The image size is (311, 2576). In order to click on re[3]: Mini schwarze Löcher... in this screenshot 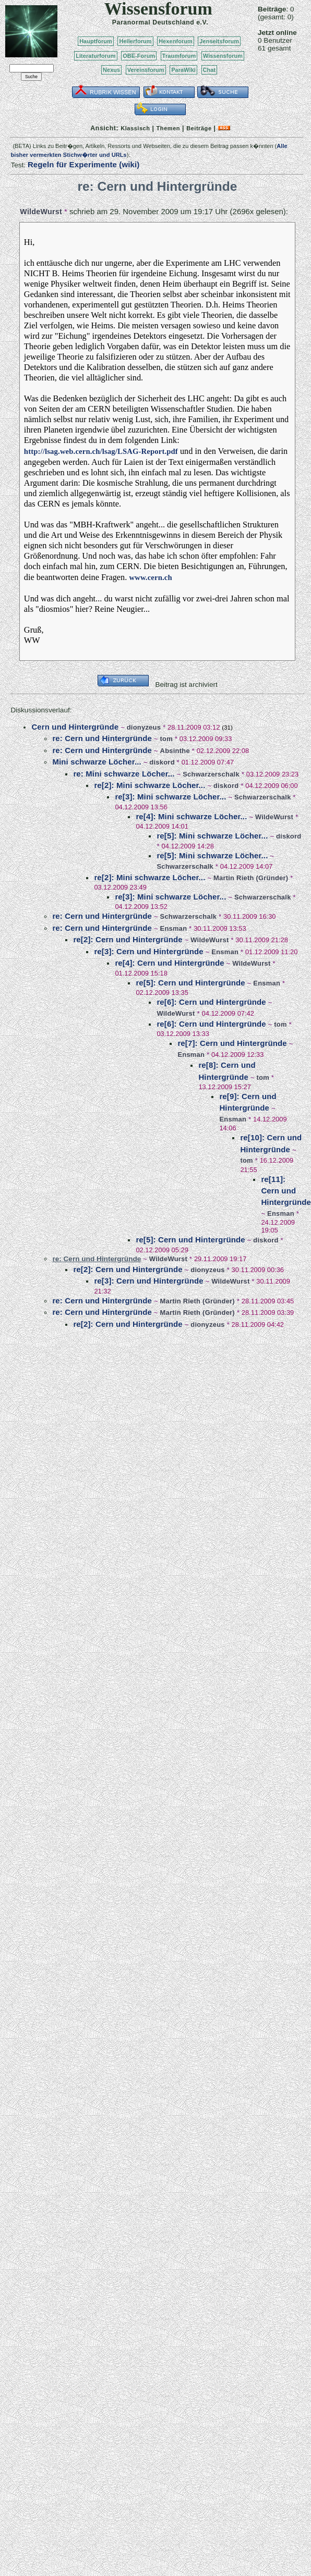, I will do `click(170, 796)`.